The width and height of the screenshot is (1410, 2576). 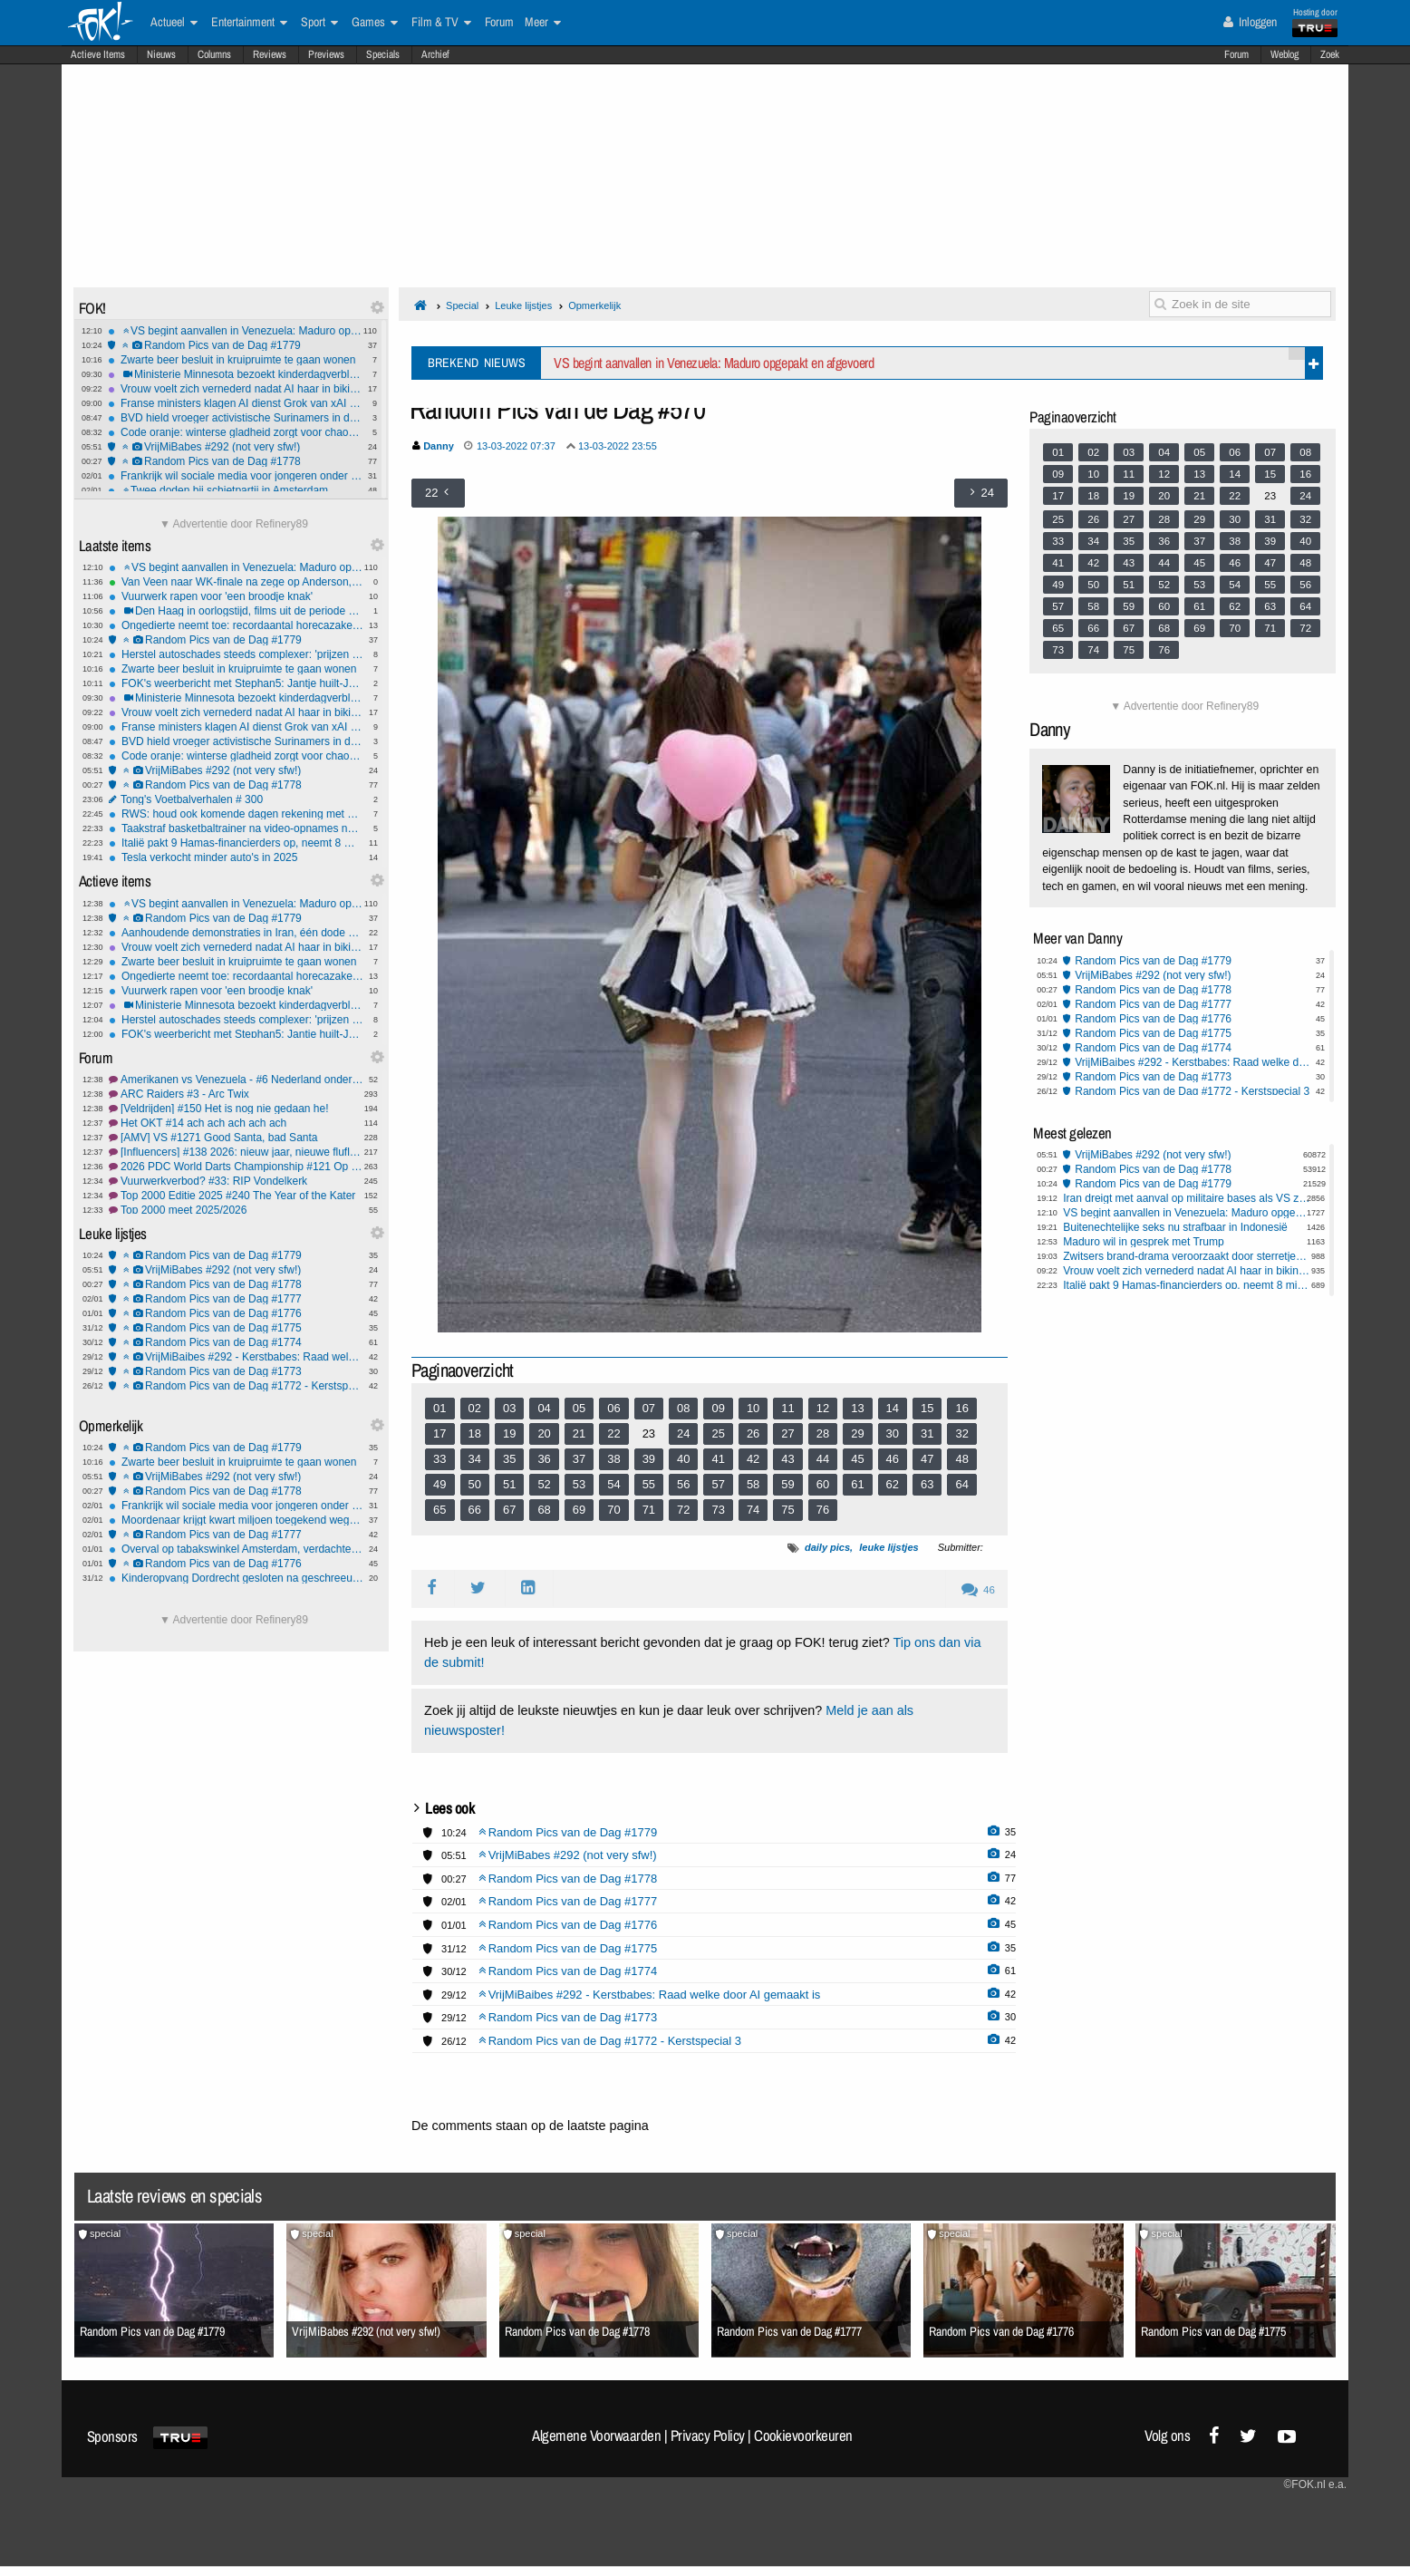 What do you see at coordinates (753, 1433) in the screenshot?
I see `26` at bounding box center [753, 1433].